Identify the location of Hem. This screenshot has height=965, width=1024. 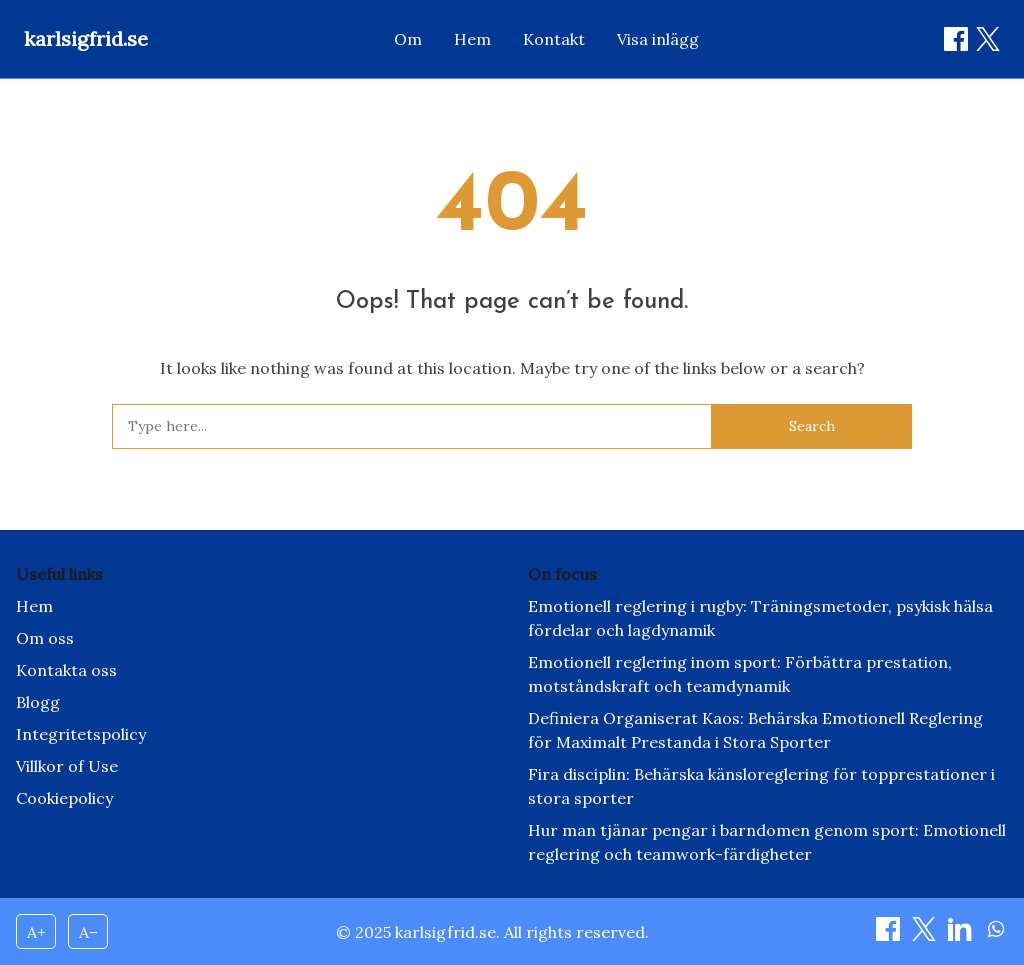
(472, 39).